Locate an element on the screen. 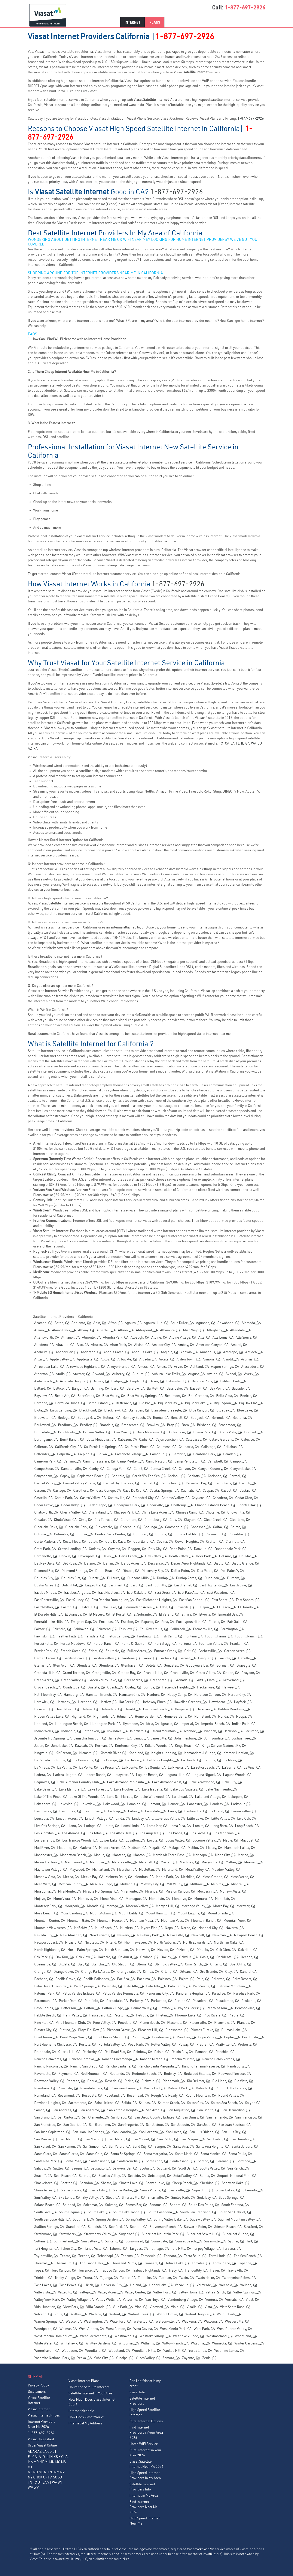 The width and height of the screenshot is (293, 2576). Alum Rock, is located at coordinates (121, 1344).